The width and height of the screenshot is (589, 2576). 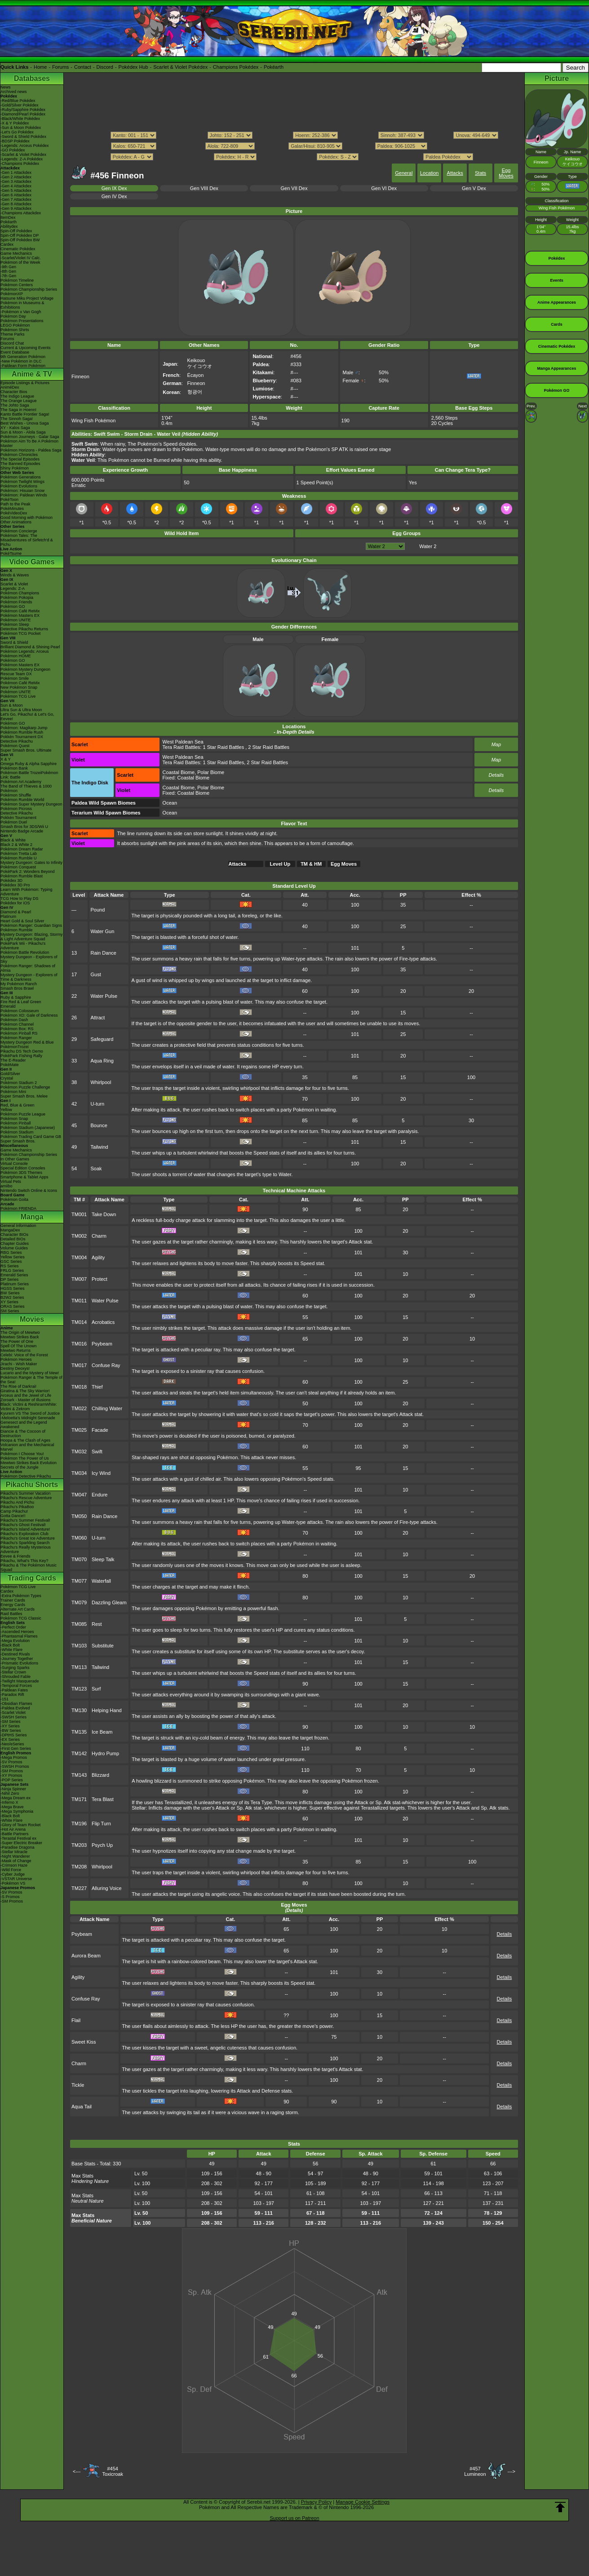 I want to click on Gotta Dance!!, so click(x=13, y=1516).